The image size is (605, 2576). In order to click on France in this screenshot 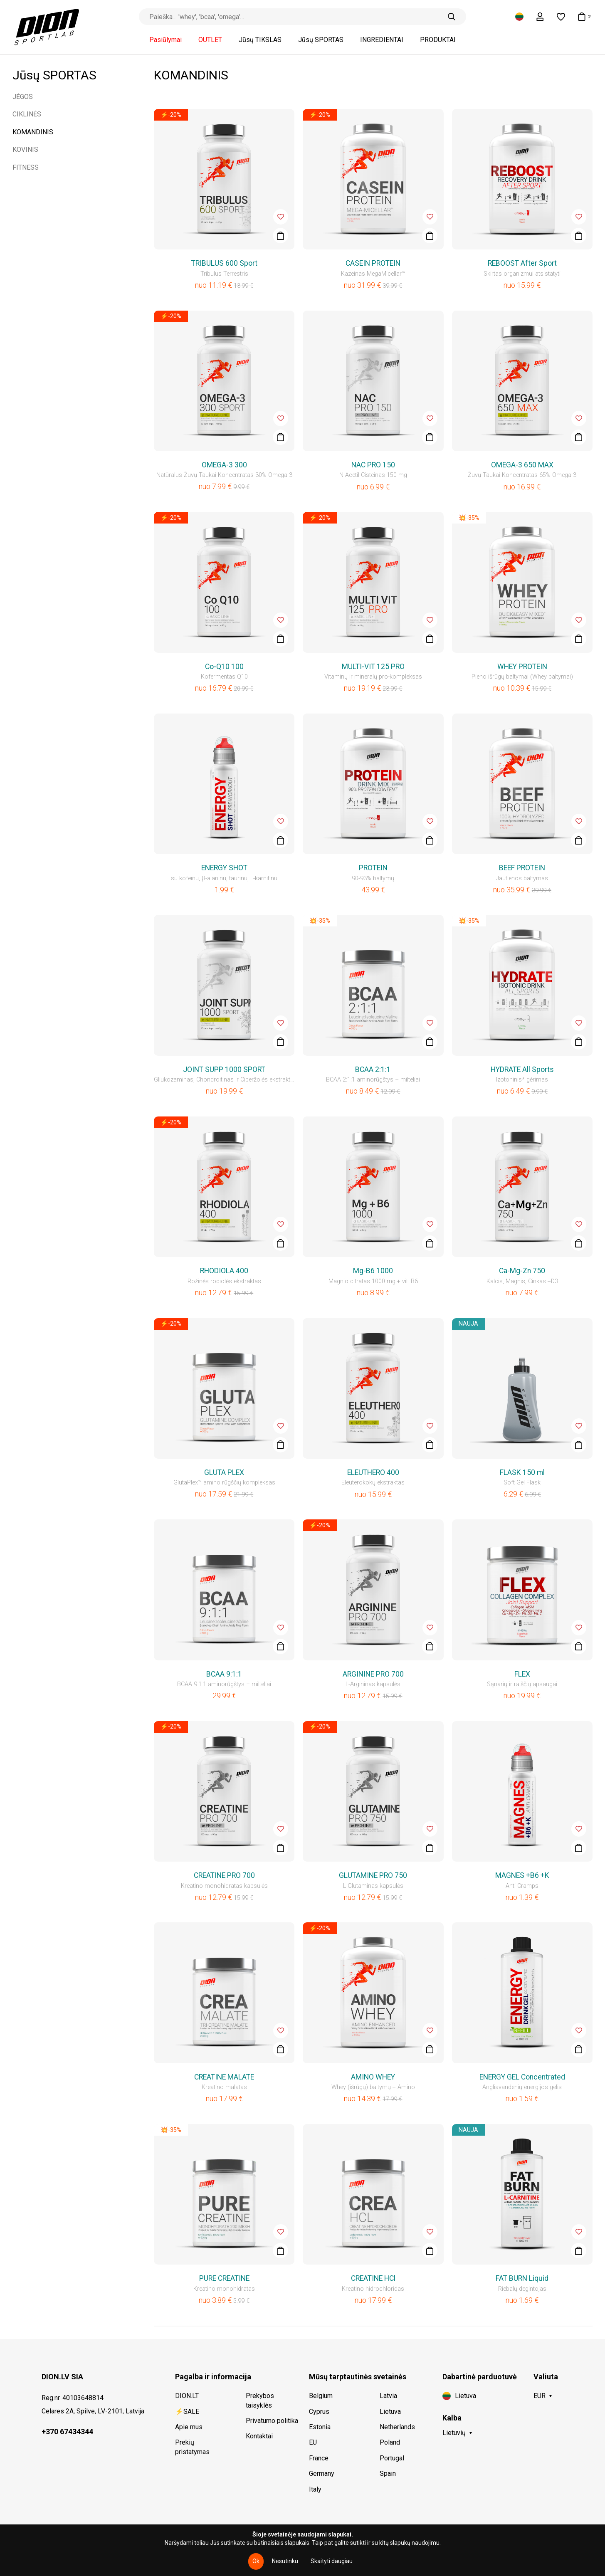, I will do `click(318, 2458)`.